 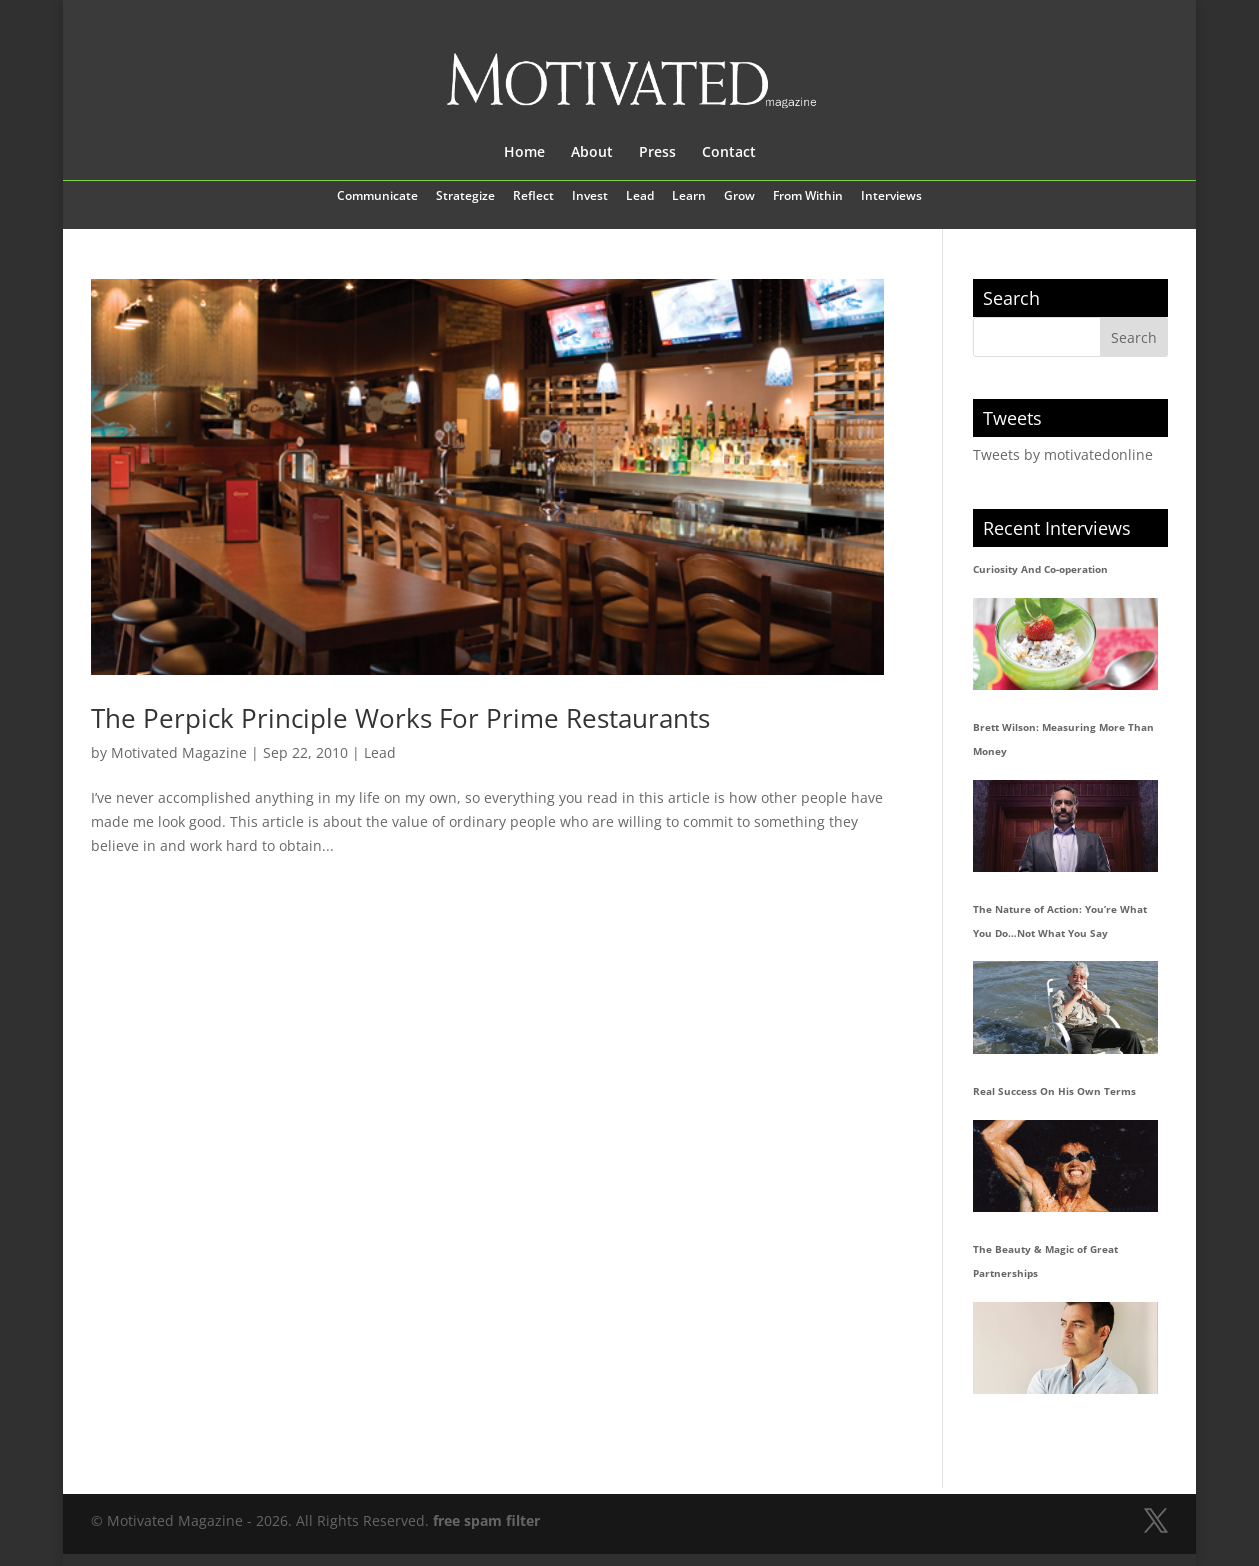 What do you see at coordinates (640, 197) in the screenshot?
I see `Lead` at bounding box center [640, 197].